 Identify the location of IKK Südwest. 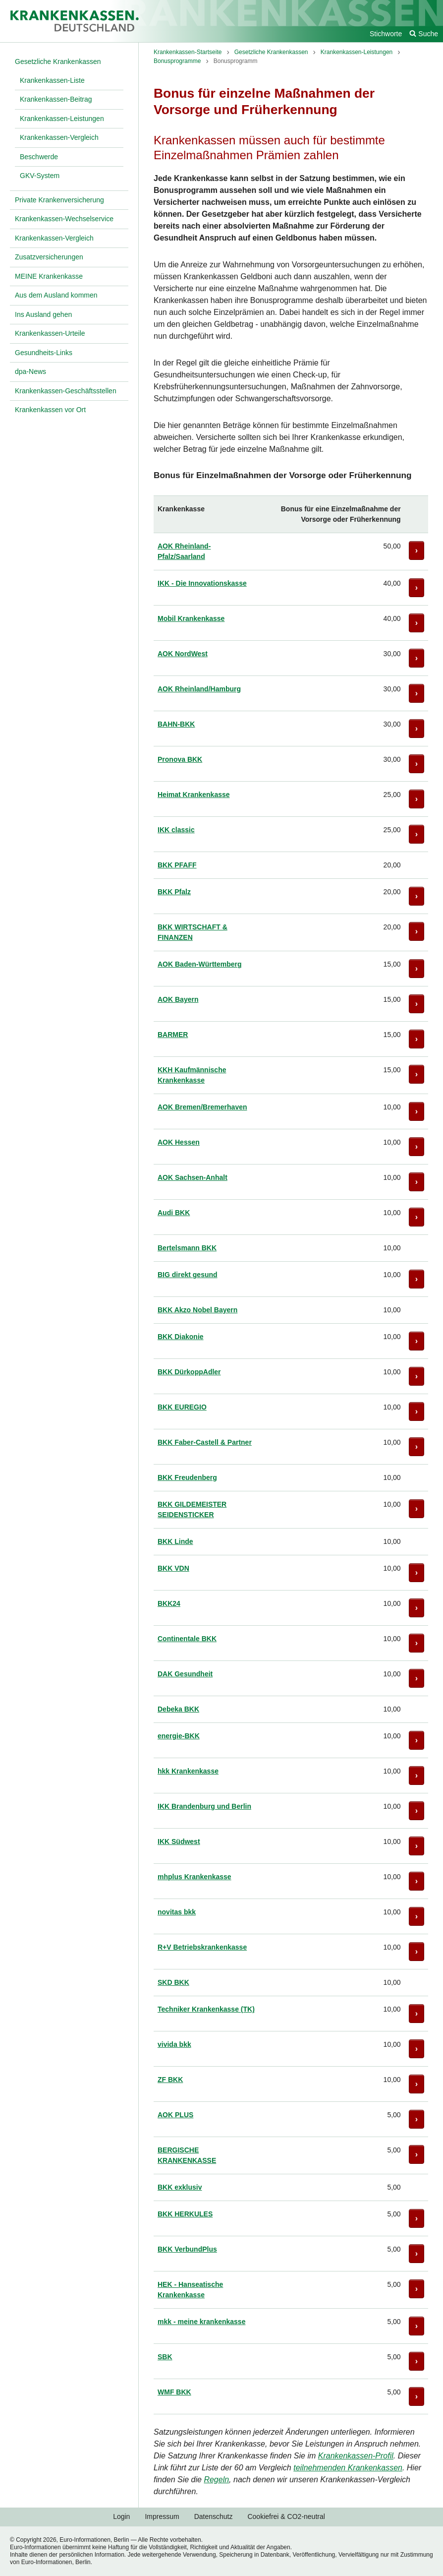
(179, 1841).